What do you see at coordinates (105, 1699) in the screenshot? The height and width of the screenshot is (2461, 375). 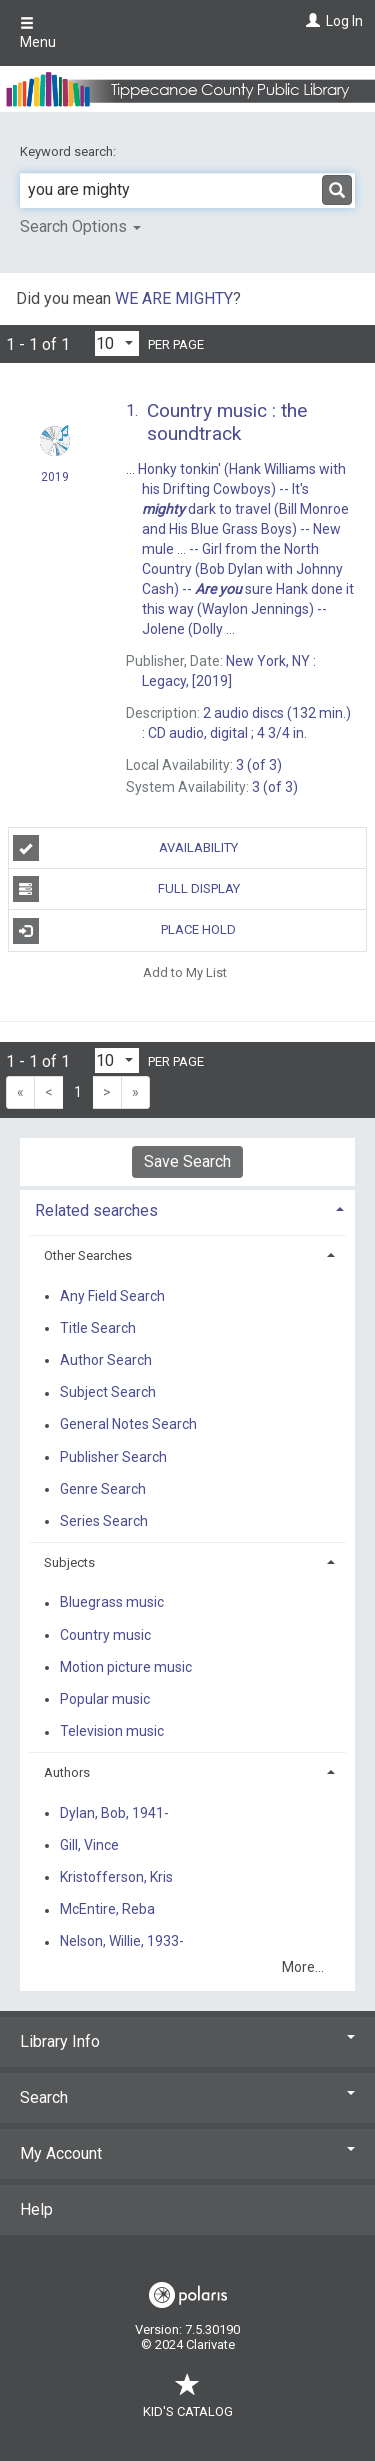 I see `Popular music` at bounding box center [105, 1699].